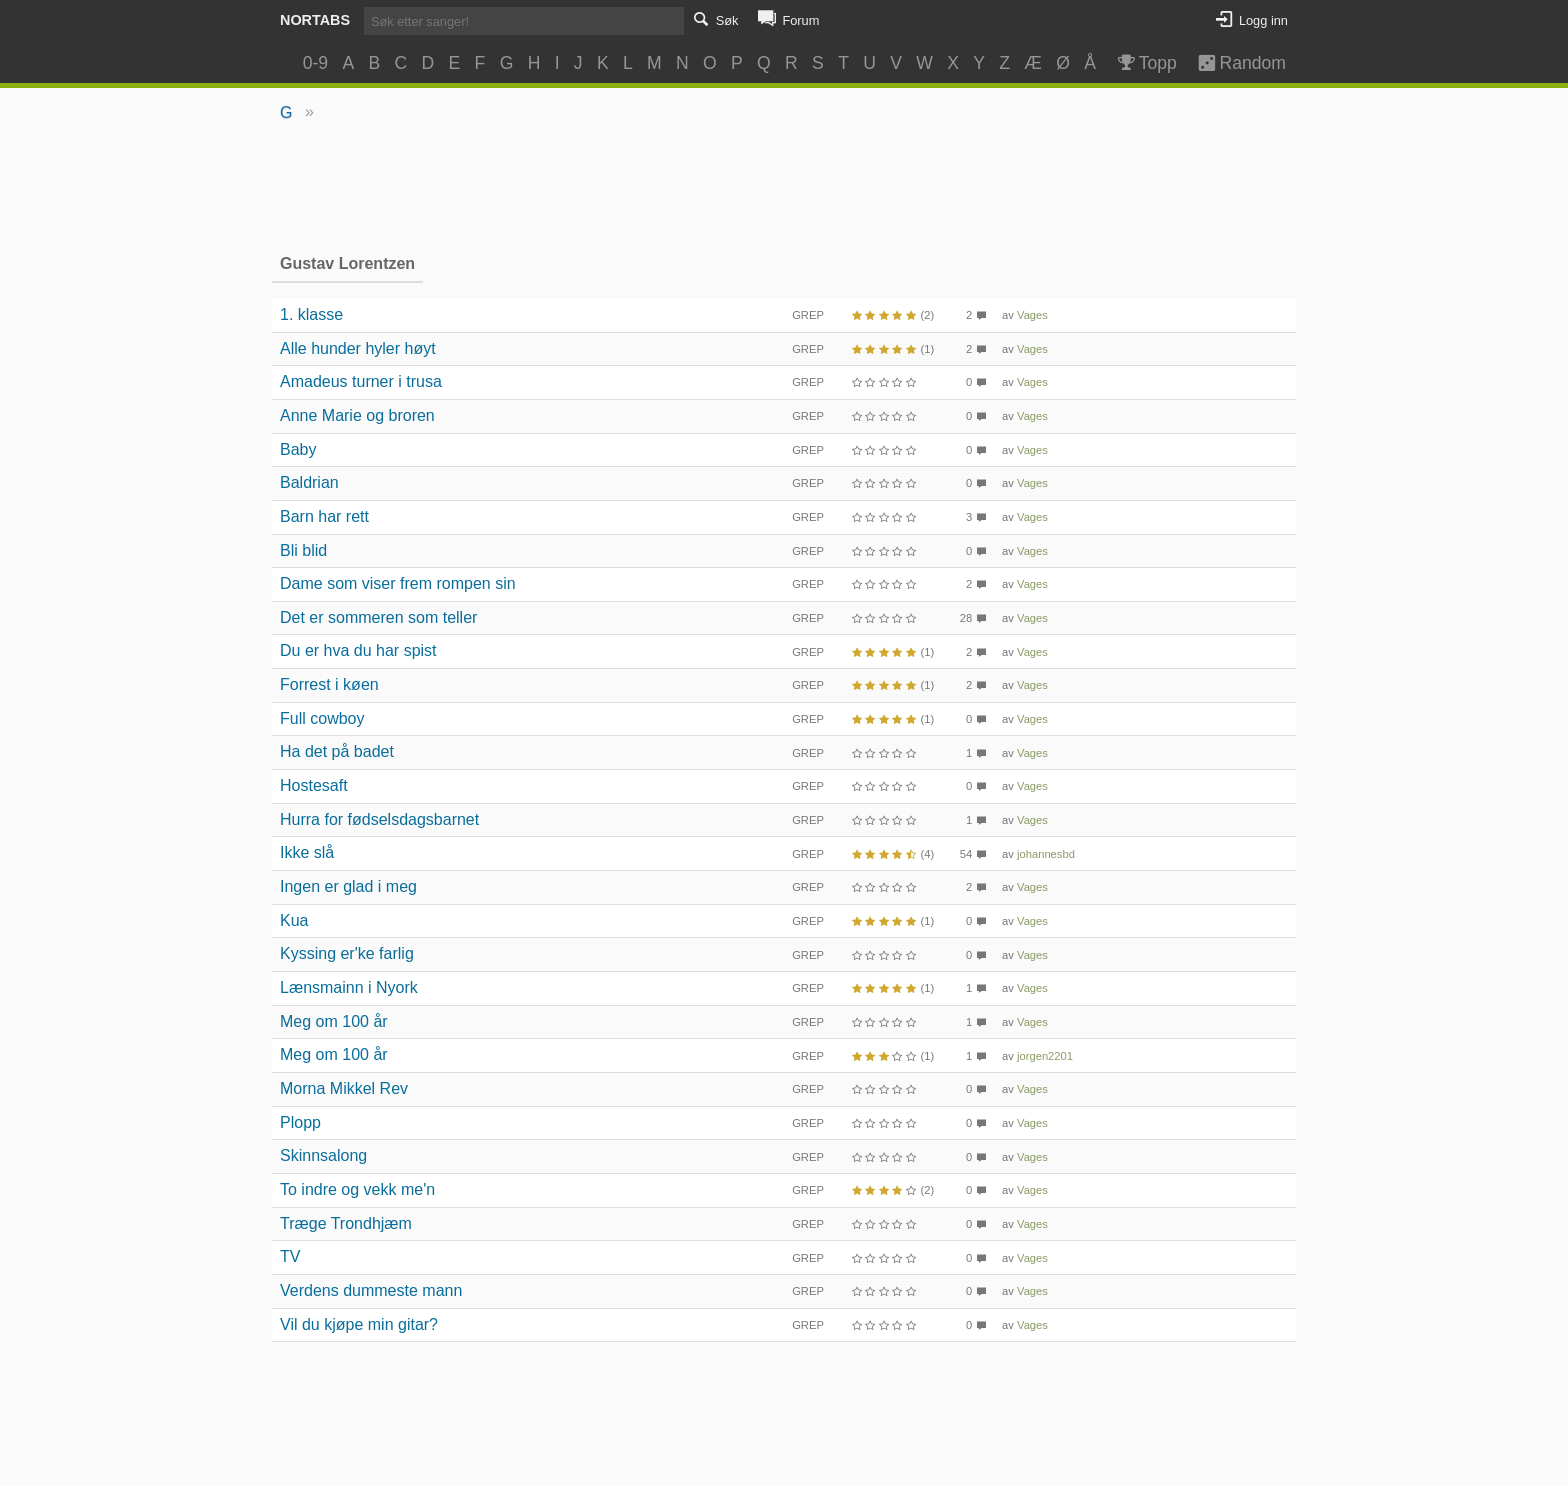  Describe the element at coordinates (371, 1290) in the screenshot. I see `Verdens dummeste mann` at that location.